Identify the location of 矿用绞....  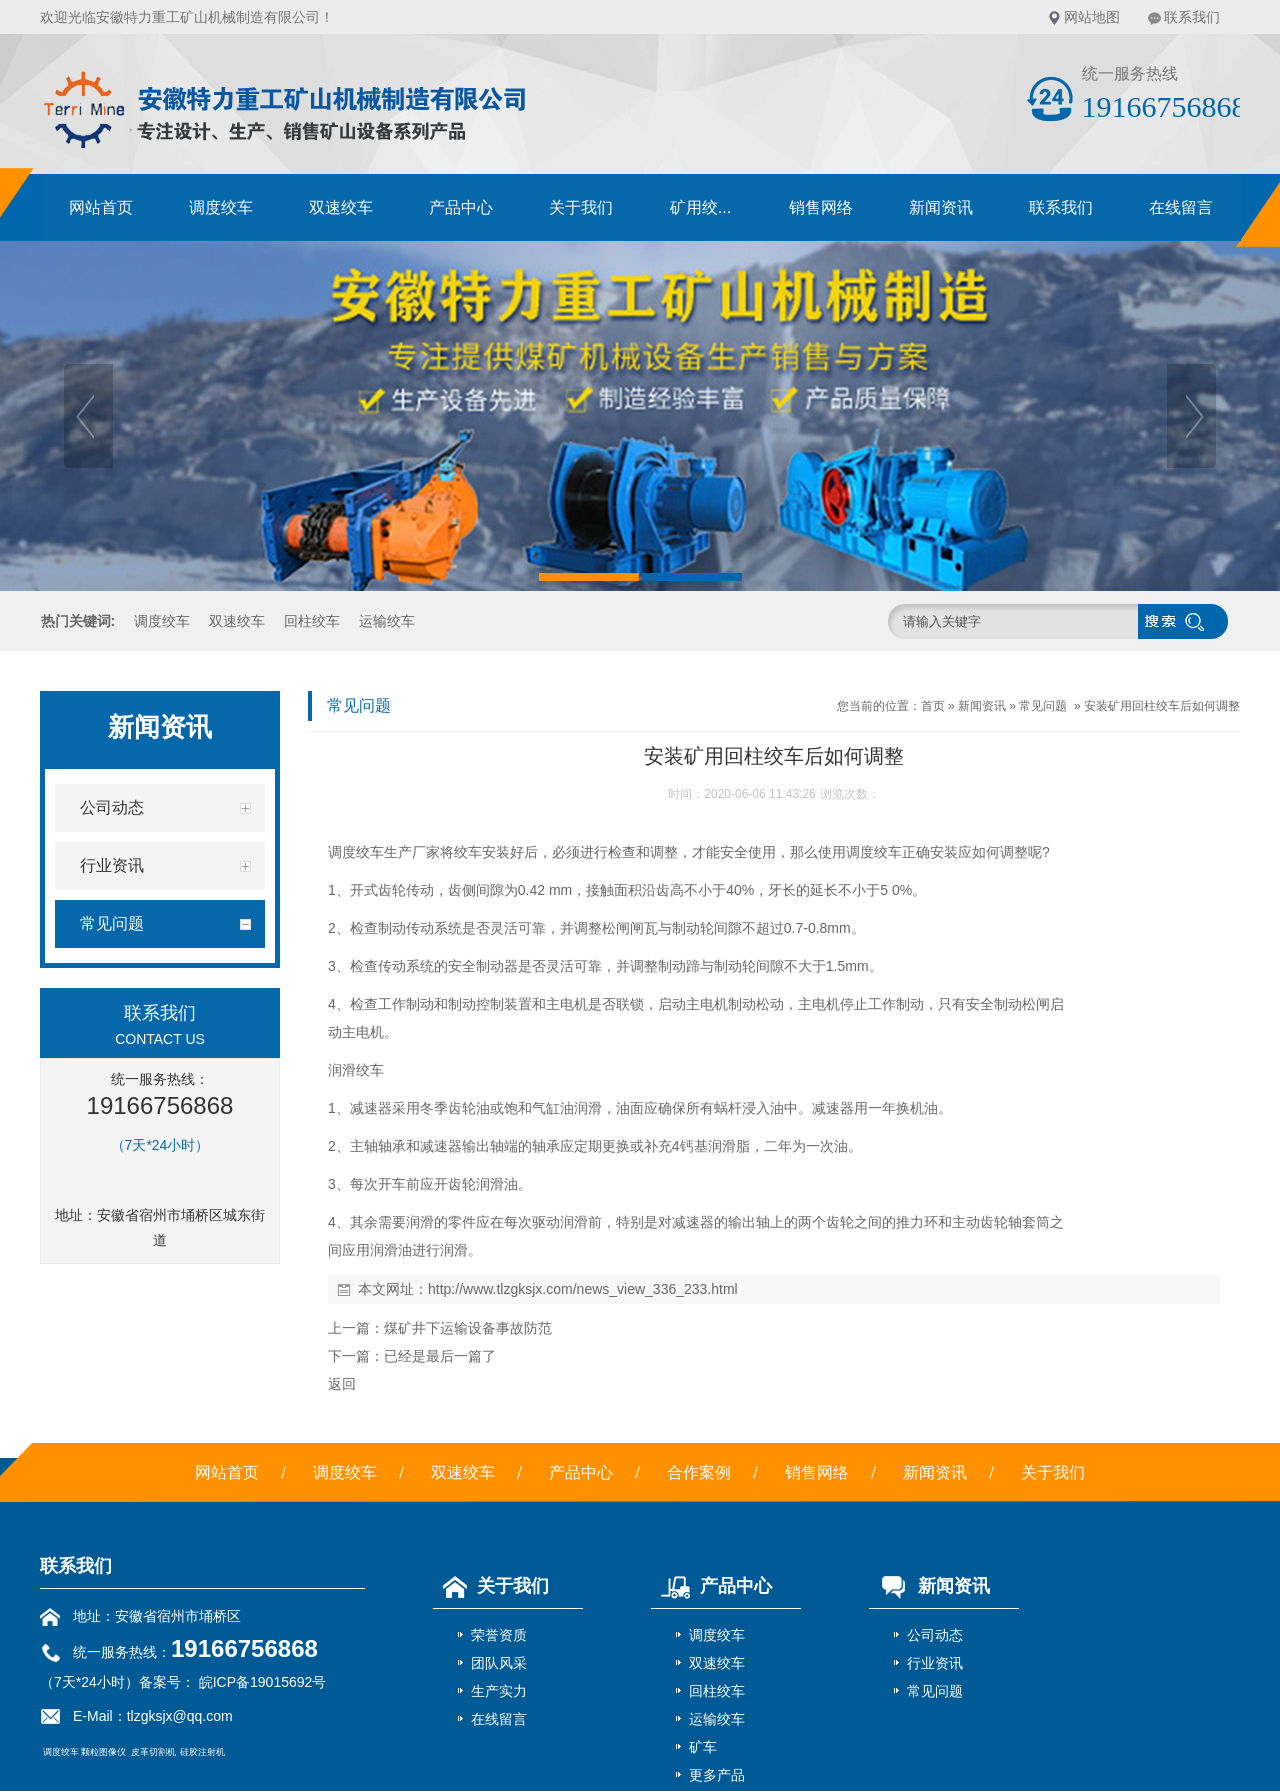
(700, 207).